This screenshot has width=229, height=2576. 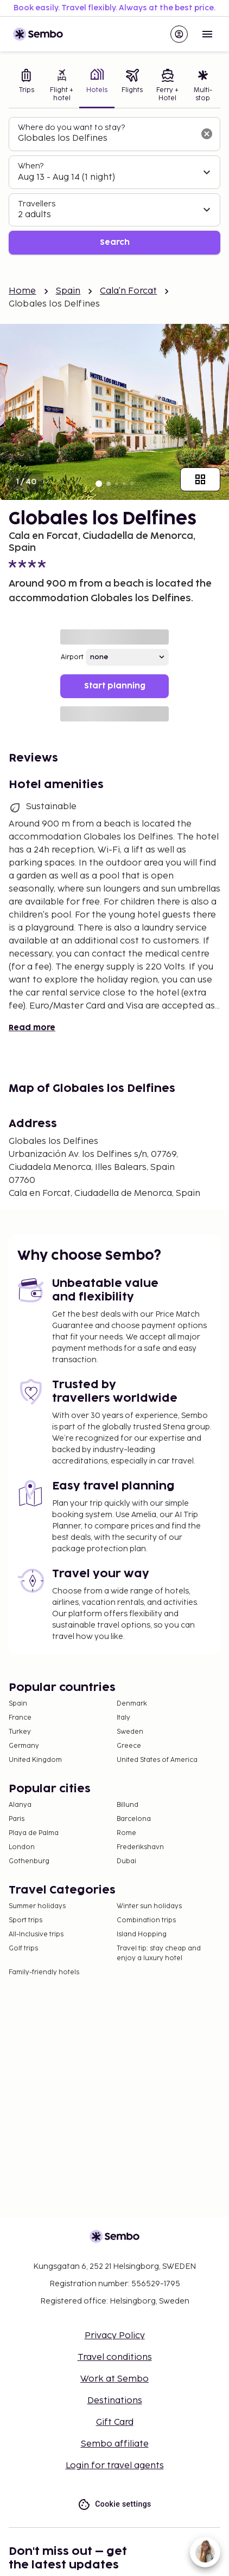 What do you see at coordinates (200, 479) in the screenshot?
I see `[Show all images]` at bounding box center [200, 479].